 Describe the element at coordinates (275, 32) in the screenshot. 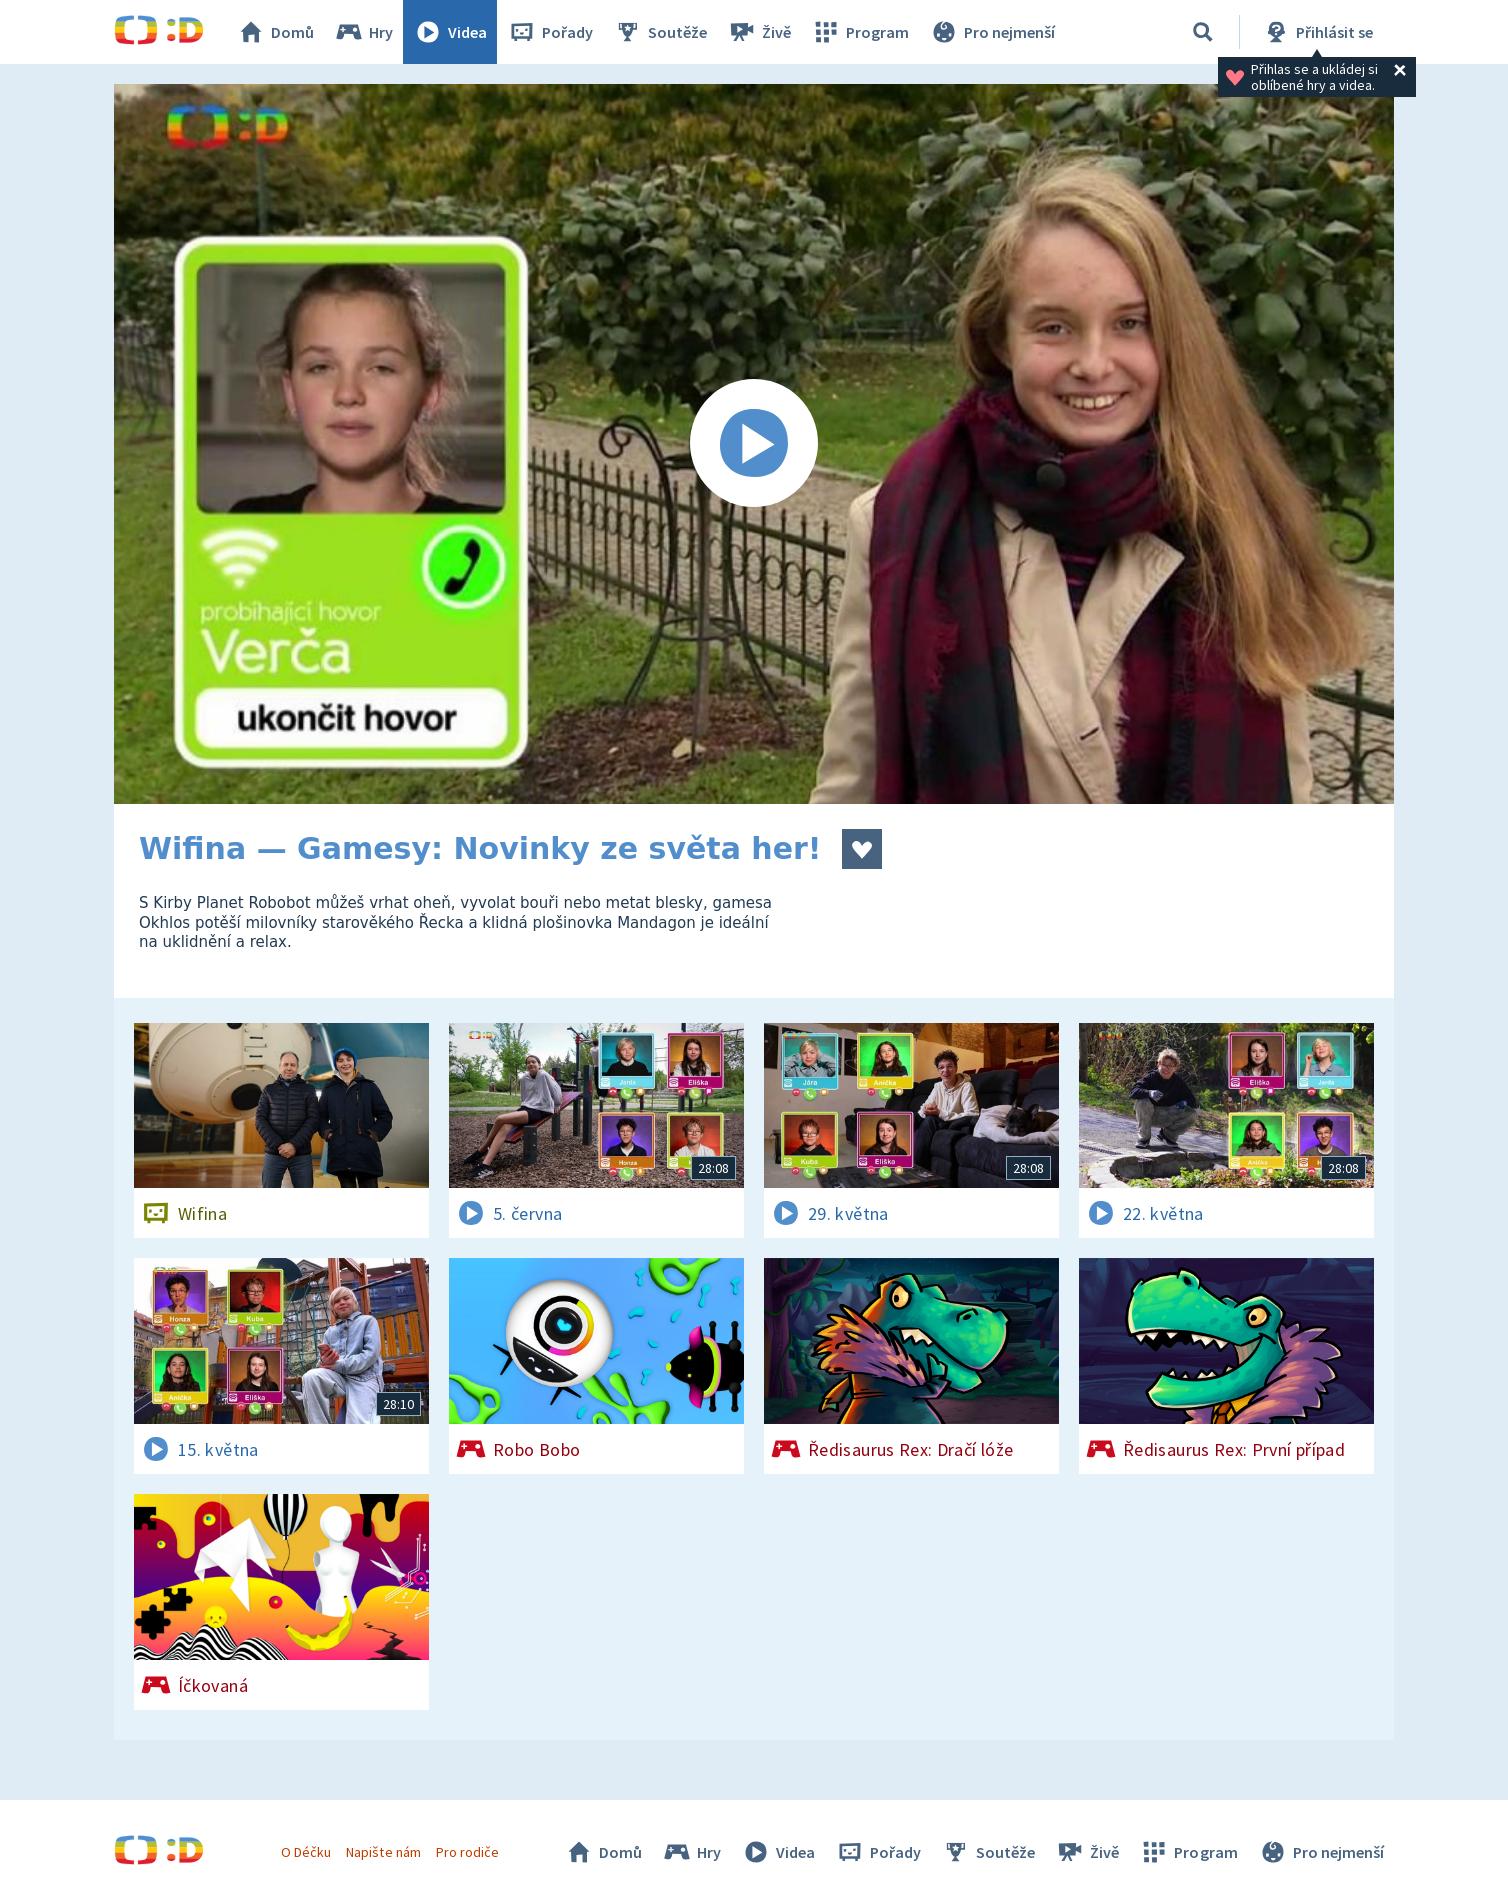

I see `Domů` at that location.